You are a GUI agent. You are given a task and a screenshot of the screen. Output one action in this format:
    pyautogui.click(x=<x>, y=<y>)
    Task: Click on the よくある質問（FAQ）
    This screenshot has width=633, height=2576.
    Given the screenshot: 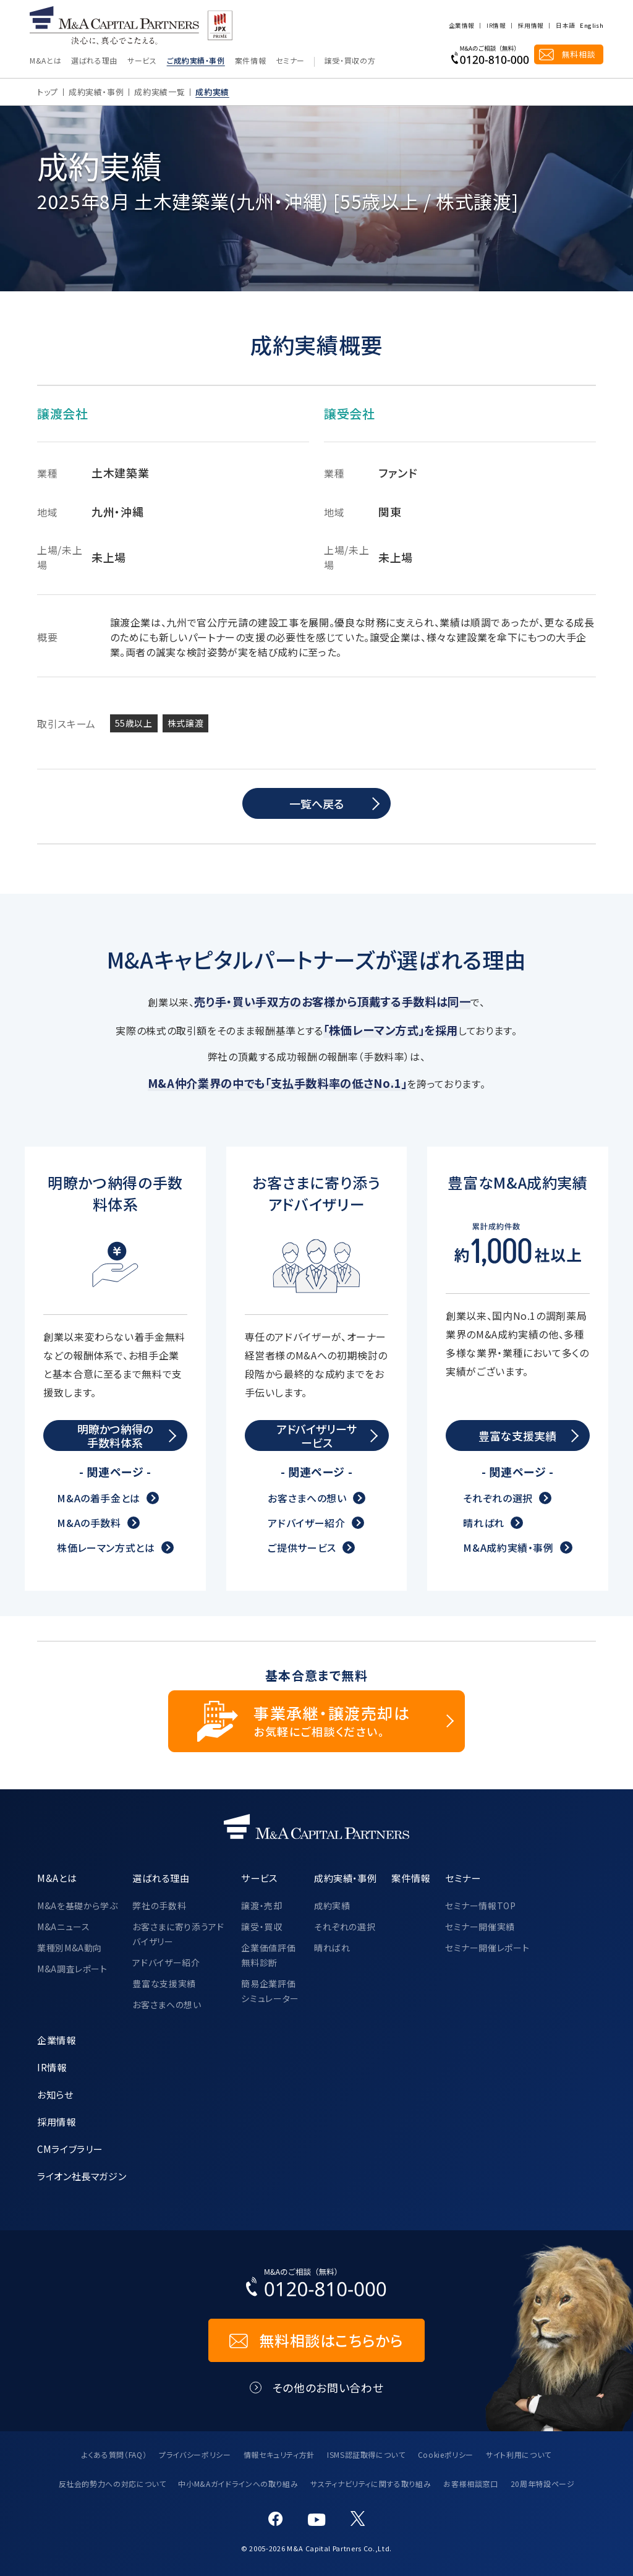 What is the action you would take?
    pyautogui.click(x=114, y=2454)
    